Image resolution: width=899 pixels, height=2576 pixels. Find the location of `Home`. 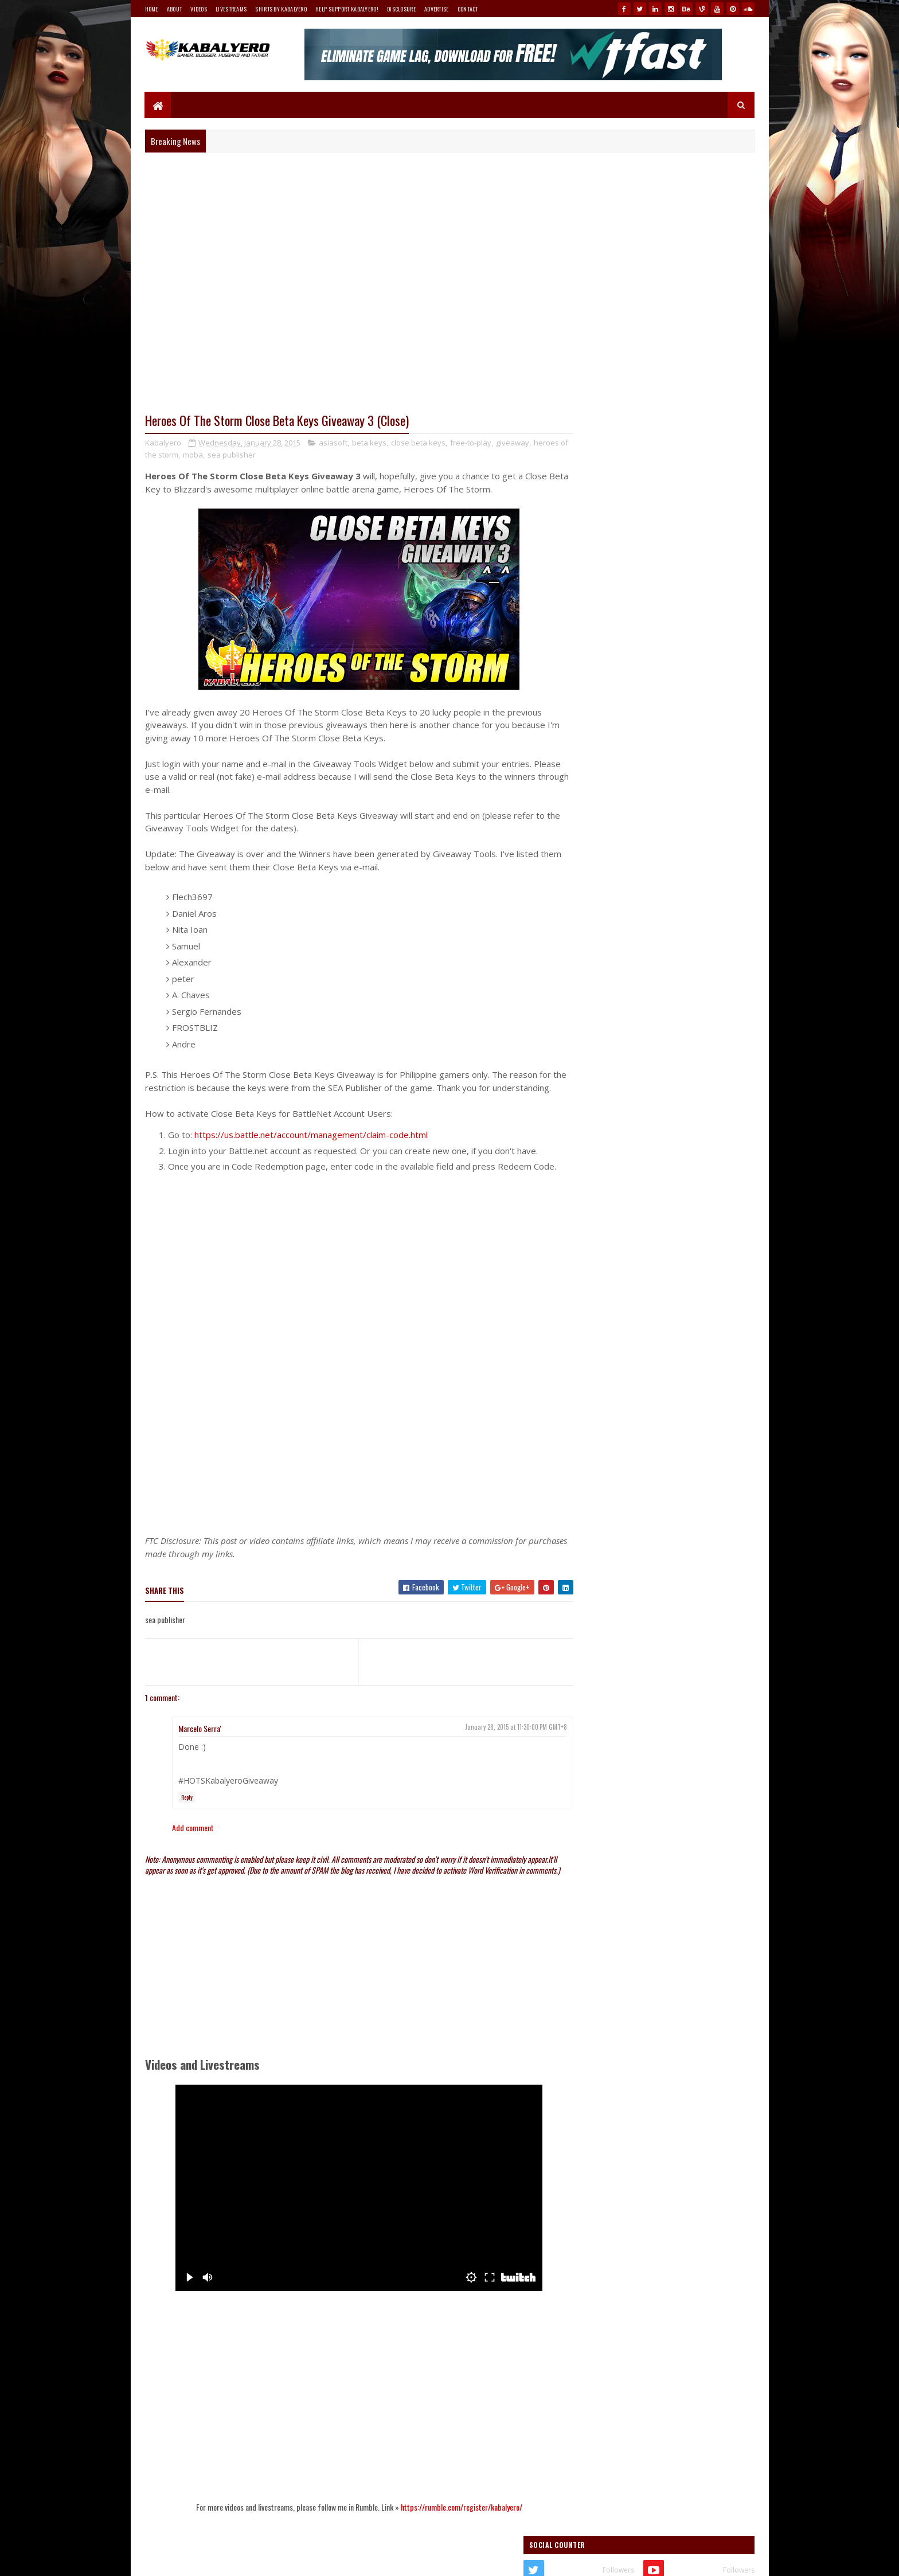

Home is located at coordinates (151, 9).